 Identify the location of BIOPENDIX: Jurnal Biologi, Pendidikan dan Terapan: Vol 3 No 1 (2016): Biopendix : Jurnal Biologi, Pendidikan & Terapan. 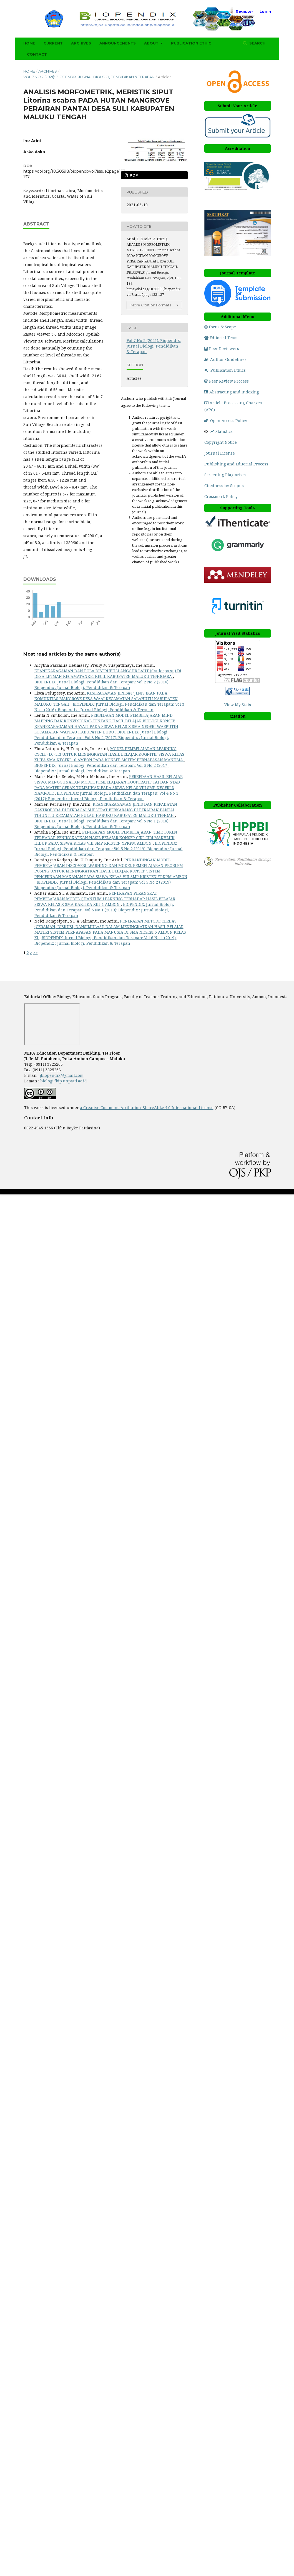
(109, 706).